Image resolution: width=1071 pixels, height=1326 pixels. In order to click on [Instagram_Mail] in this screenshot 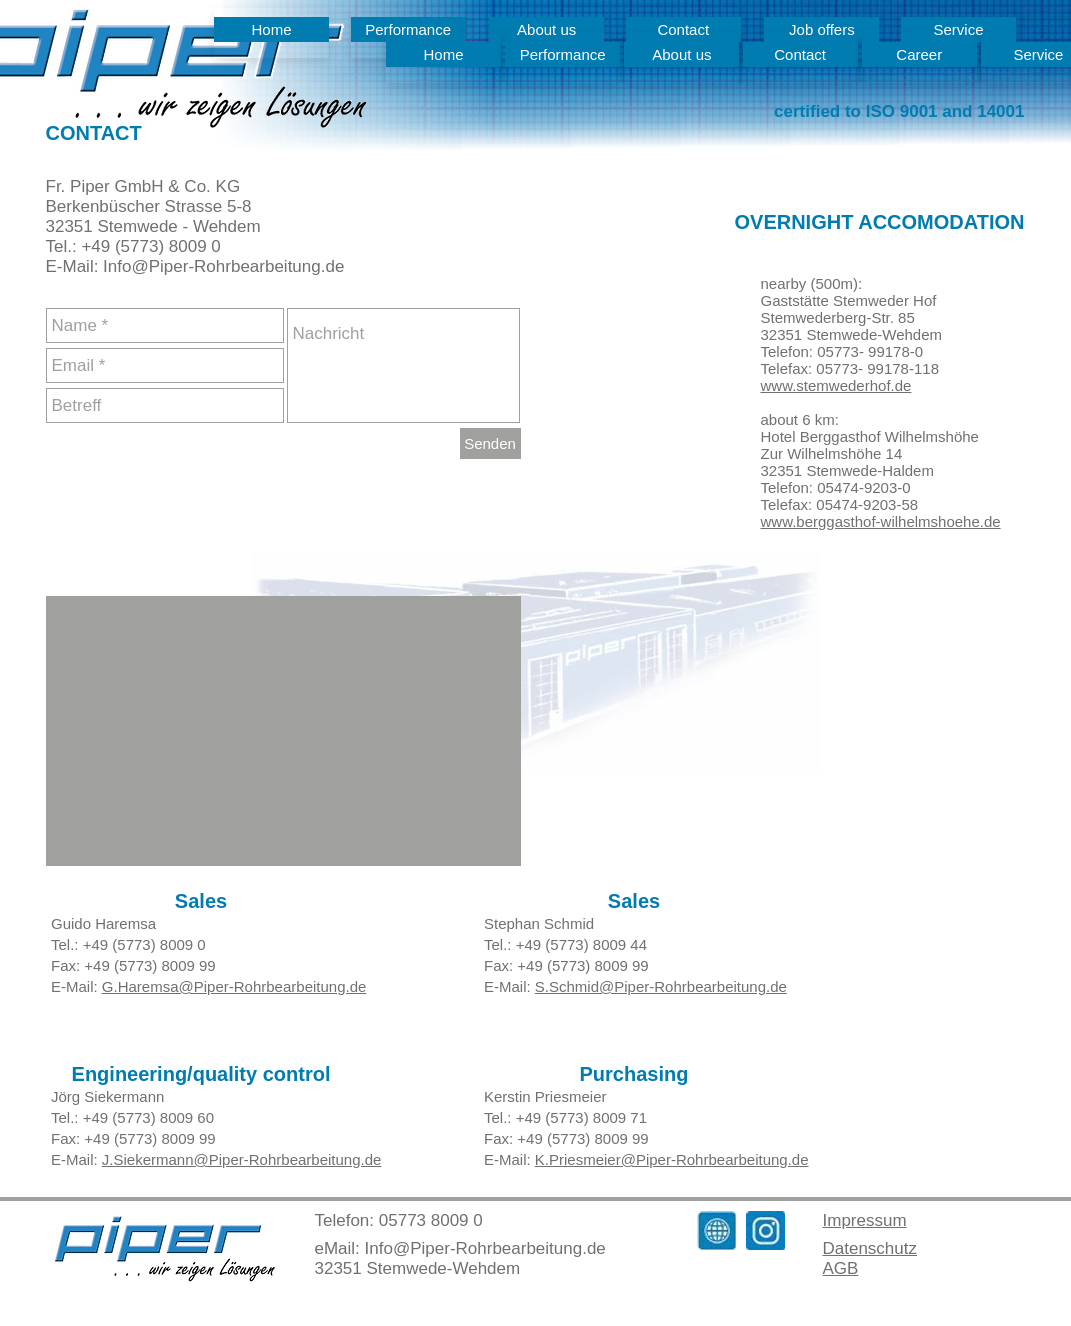, I will do `click(765, 1230)`.